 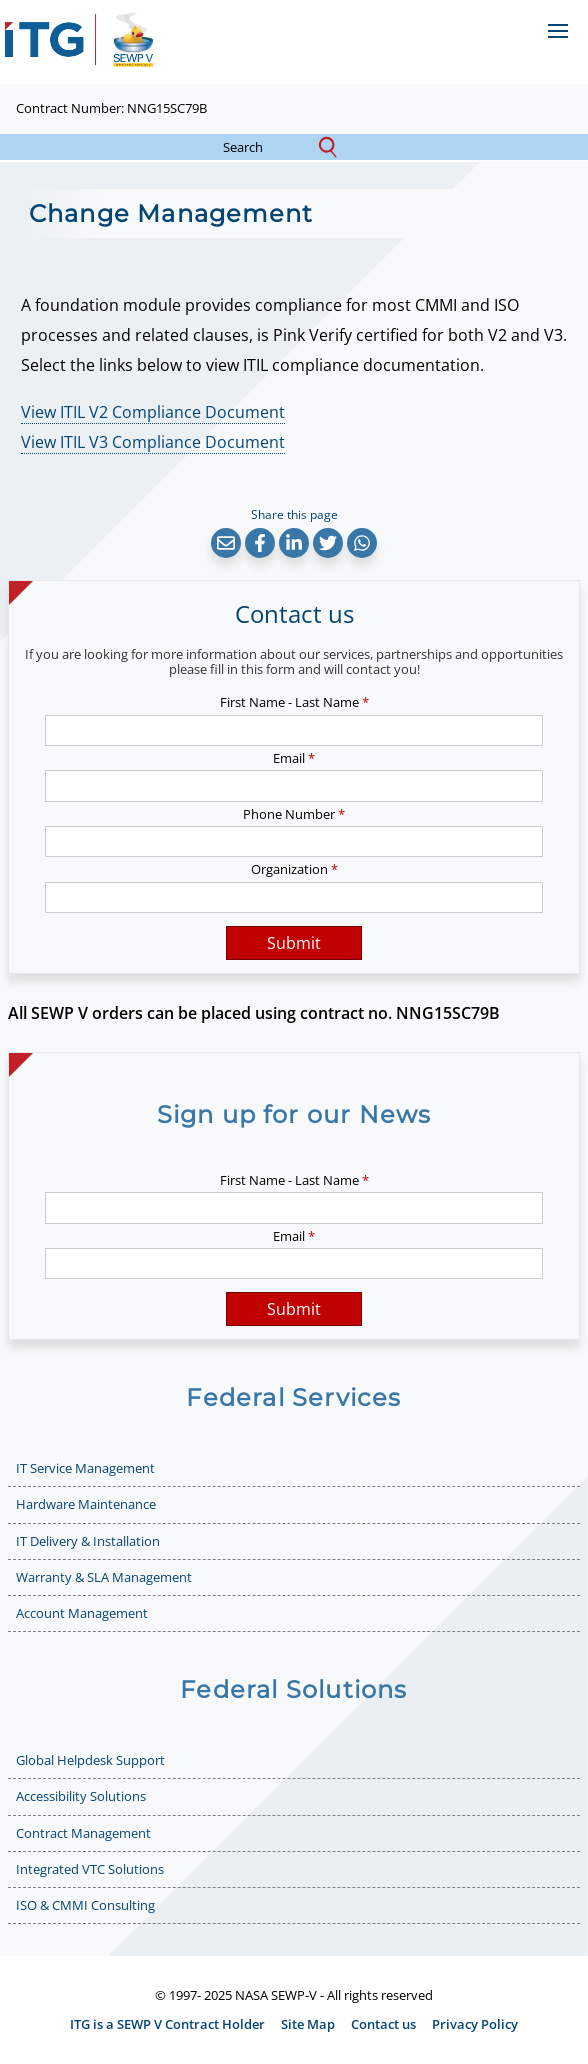 What do you see at coordinates (294, 814) in the screenshot?
I see `Phone Number` at bounding box center [294, 814].